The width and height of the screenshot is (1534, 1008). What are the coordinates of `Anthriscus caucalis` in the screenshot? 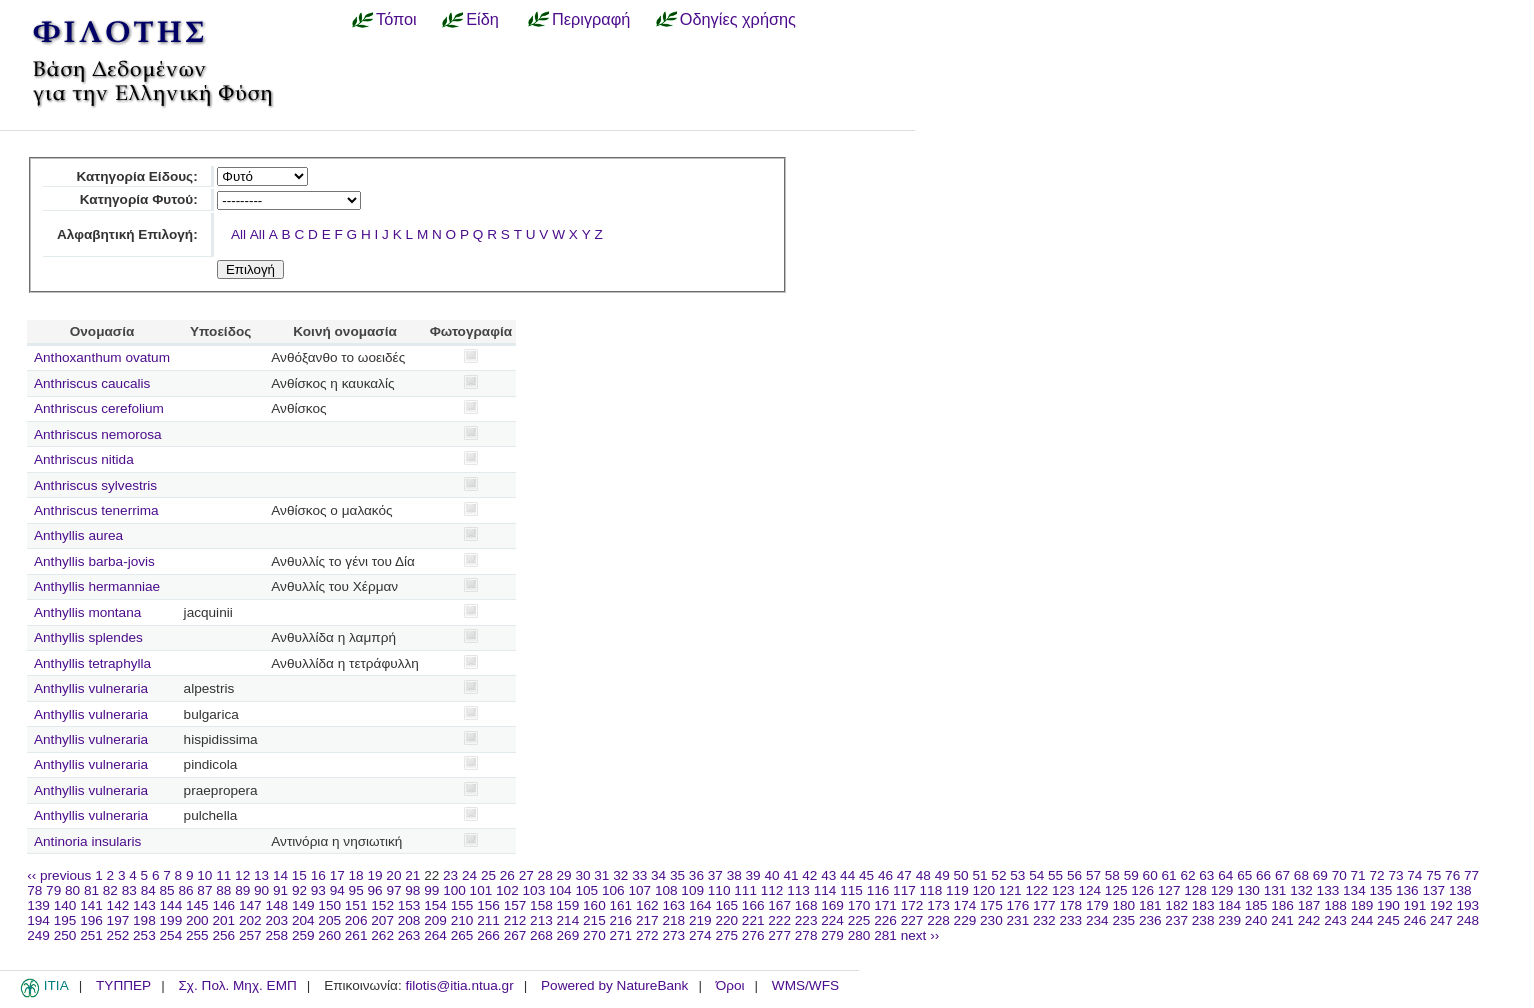 It's located at (92, 383).